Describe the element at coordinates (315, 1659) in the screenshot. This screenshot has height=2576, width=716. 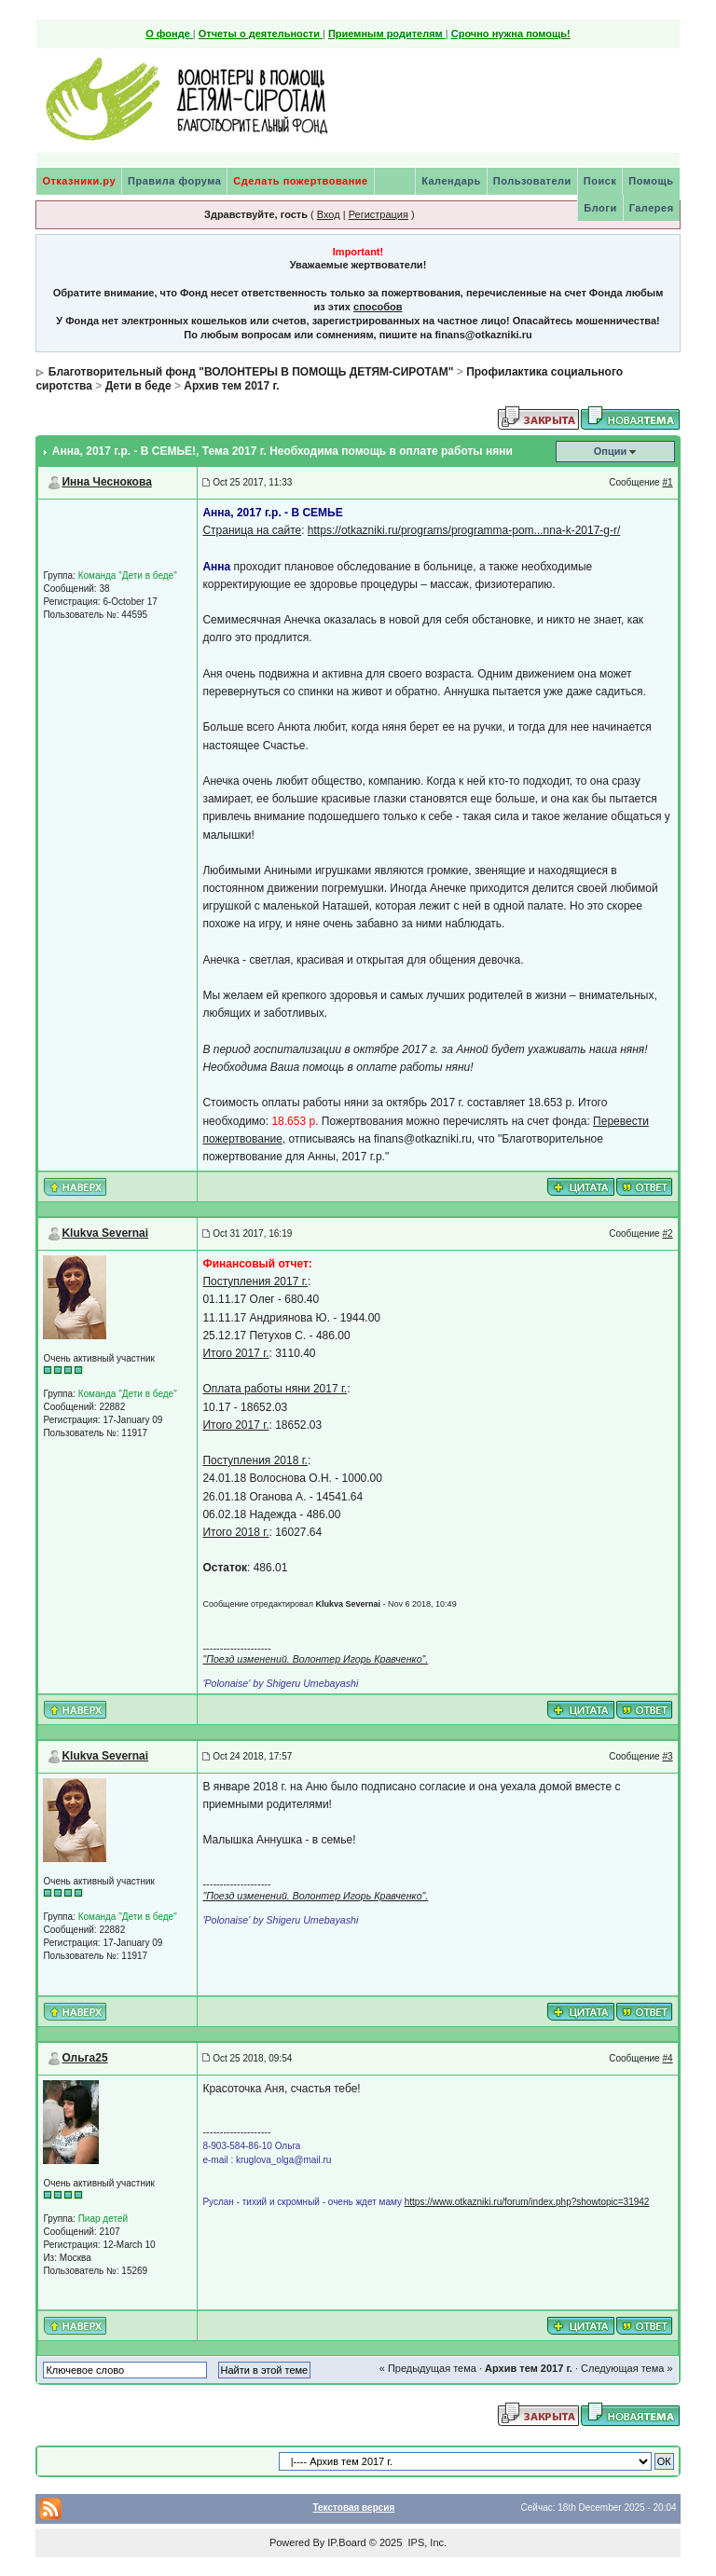
I see `"Поезд изменений. Волонтер Игорь Кравченко".` at that location.